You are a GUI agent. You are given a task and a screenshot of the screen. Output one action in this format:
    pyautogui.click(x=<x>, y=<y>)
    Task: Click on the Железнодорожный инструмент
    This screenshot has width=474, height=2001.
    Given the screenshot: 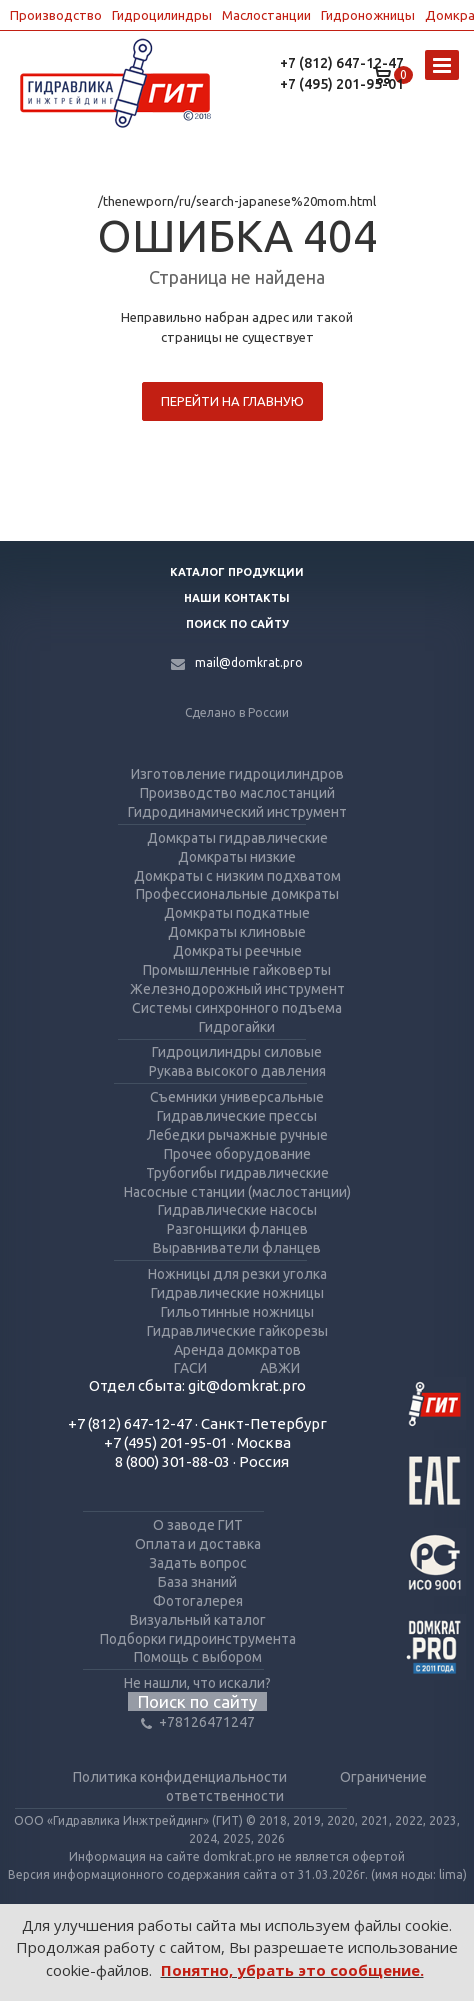 What is the action you would take?
    pyautogui.click(x=237, y=989)
    